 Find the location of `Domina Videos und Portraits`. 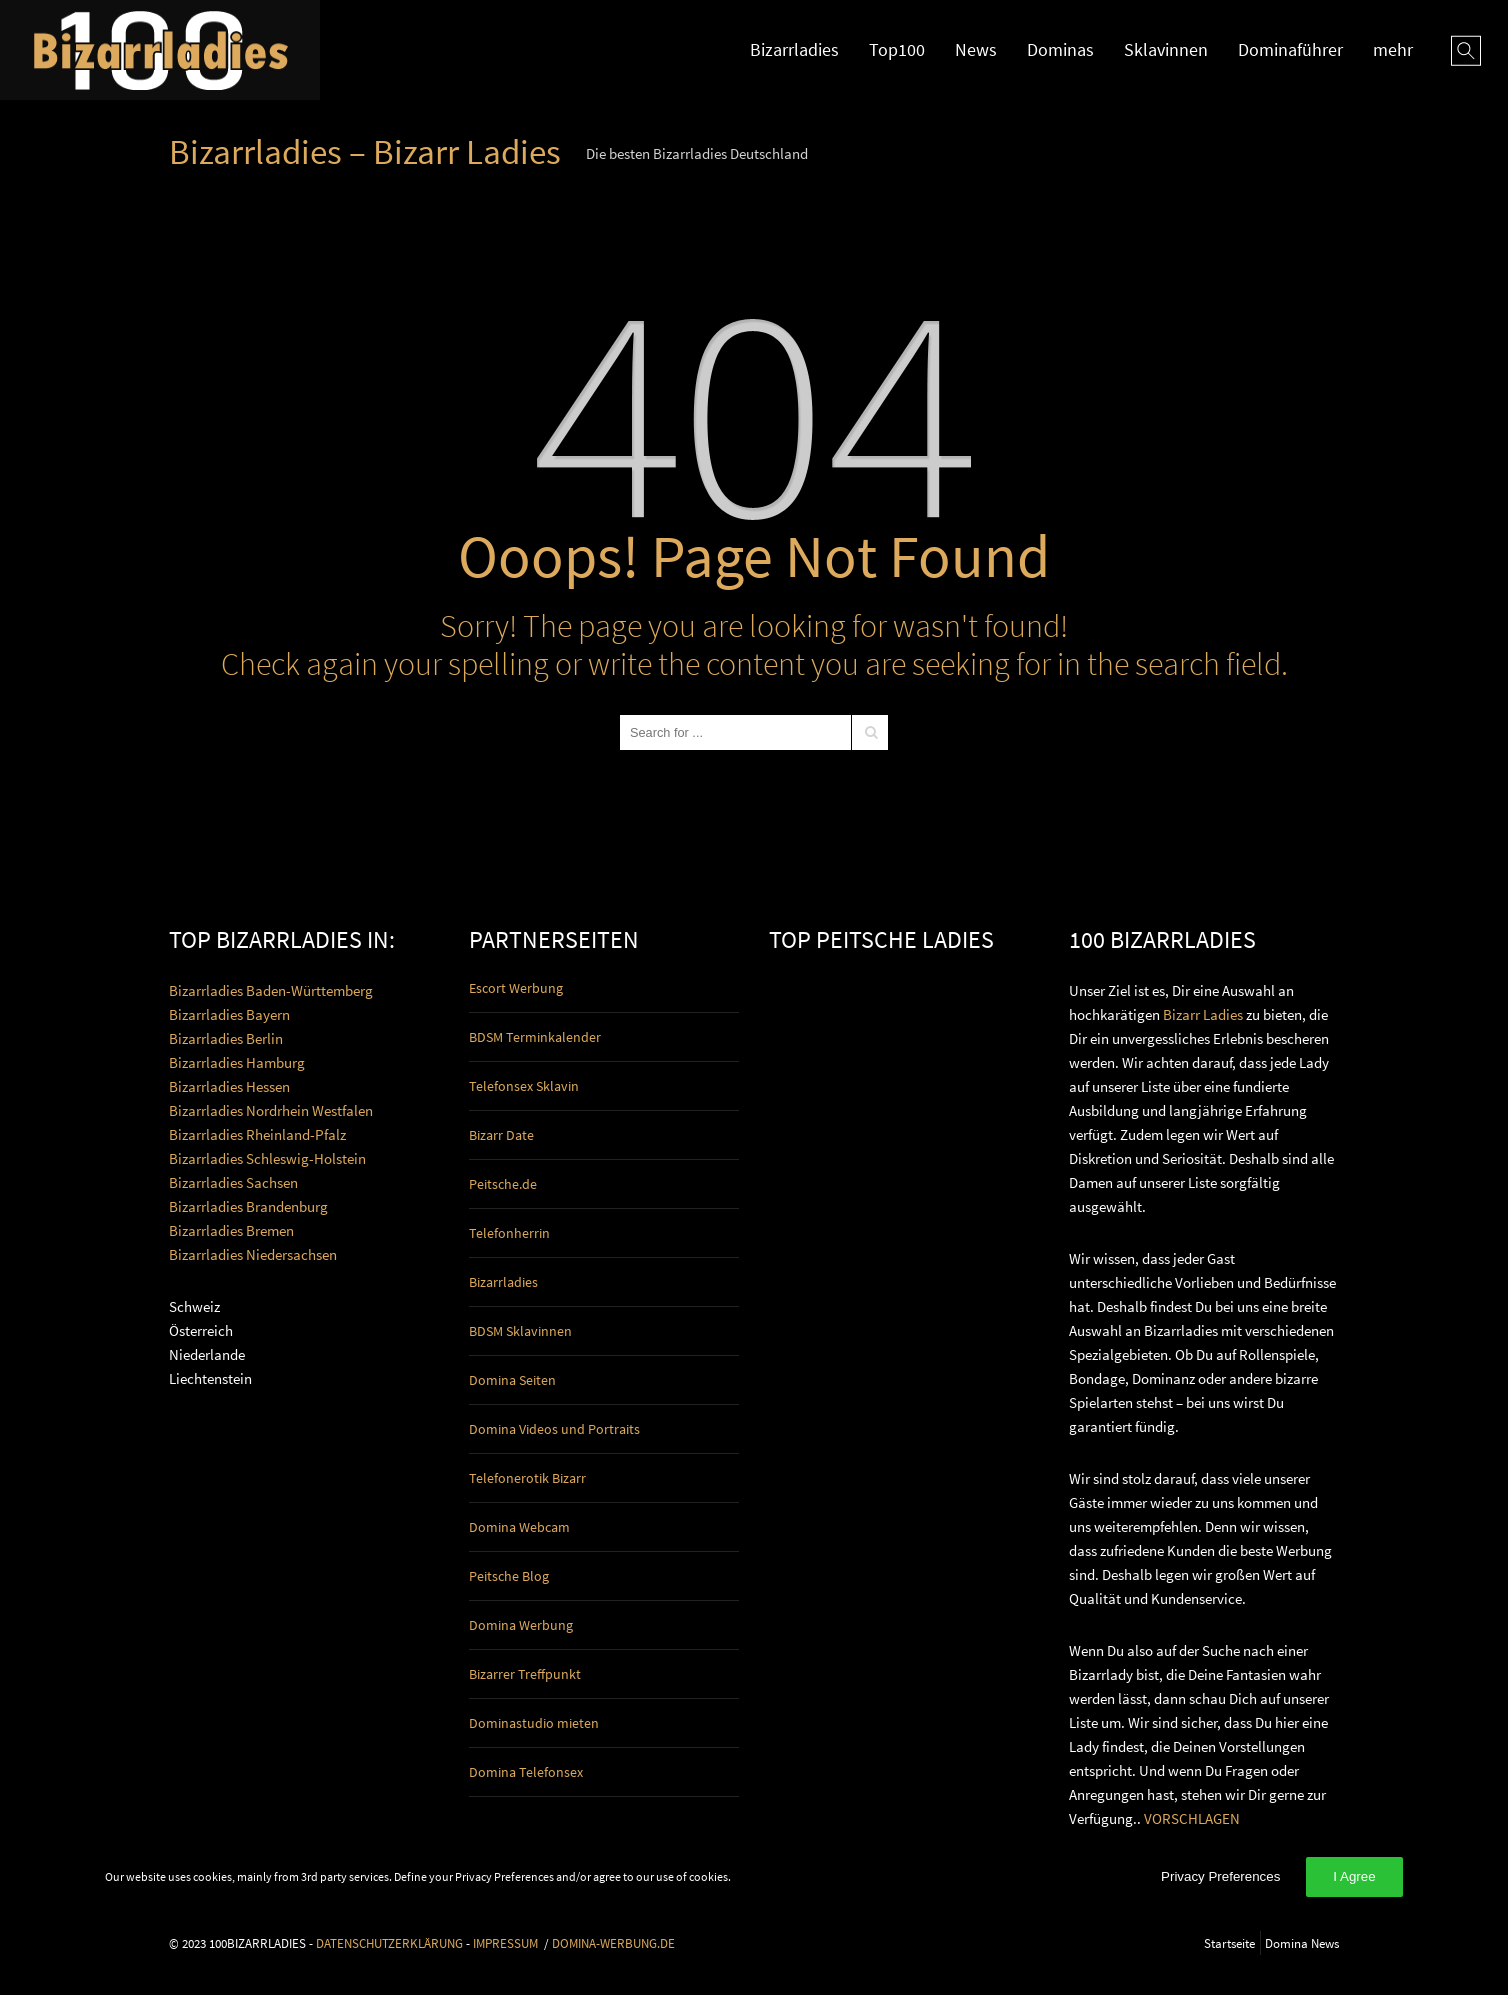

Domina Videos und Portraits is located at coordinates (554, 1429).